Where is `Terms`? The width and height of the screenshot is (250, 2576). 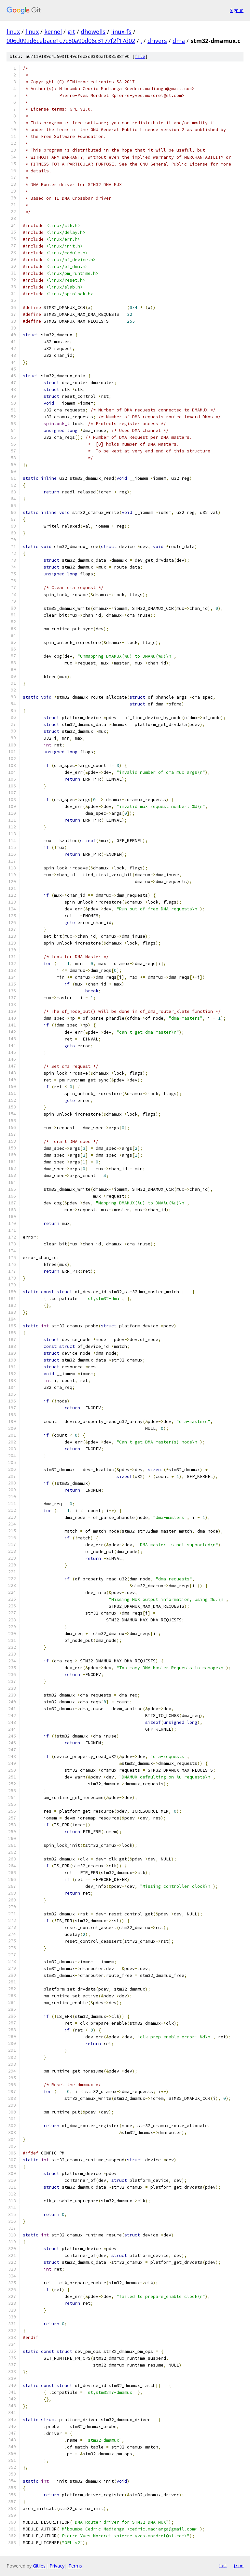
Terms is located at coordinates (75, 2566).